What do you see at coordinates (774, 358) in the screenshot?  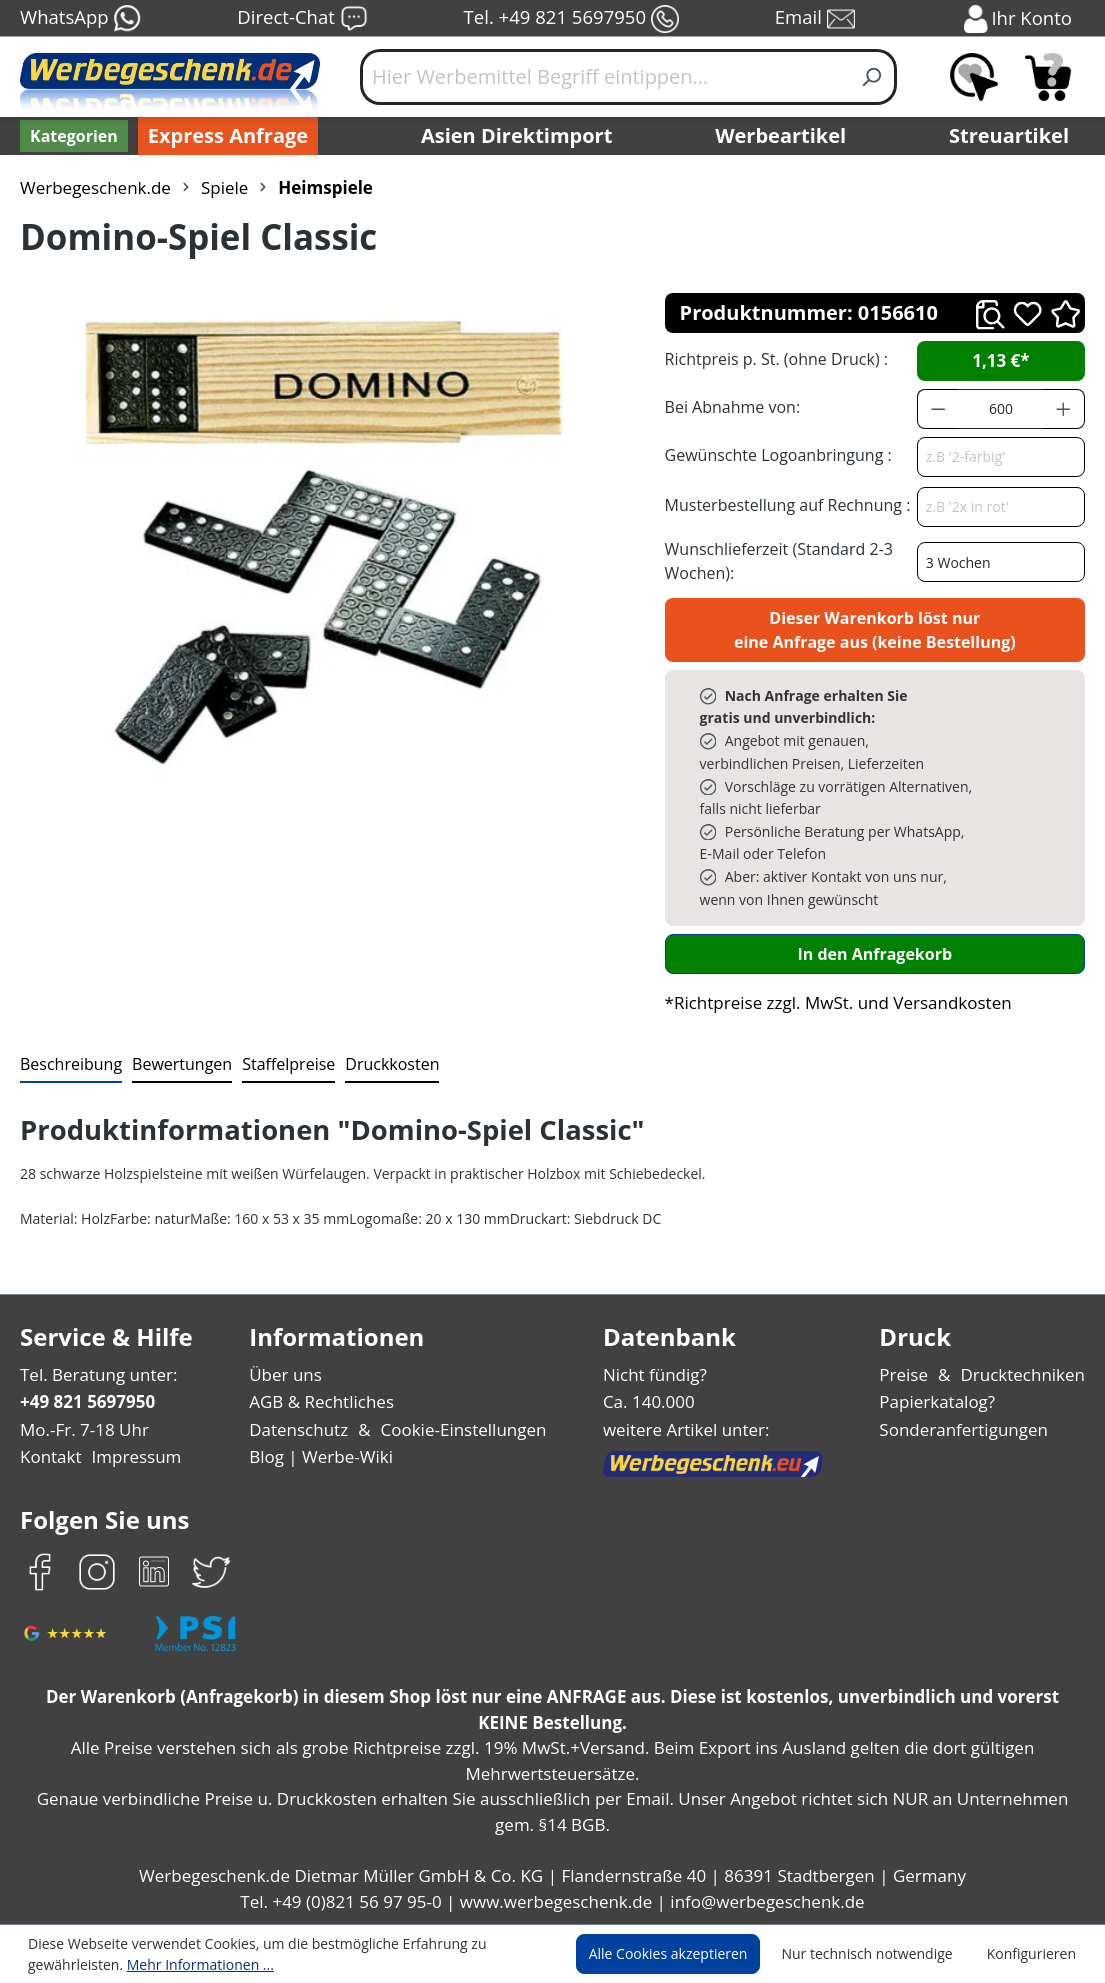 I see `Richtpreis p. St. (ohne Druck) :` at bounding box center [774, 358].